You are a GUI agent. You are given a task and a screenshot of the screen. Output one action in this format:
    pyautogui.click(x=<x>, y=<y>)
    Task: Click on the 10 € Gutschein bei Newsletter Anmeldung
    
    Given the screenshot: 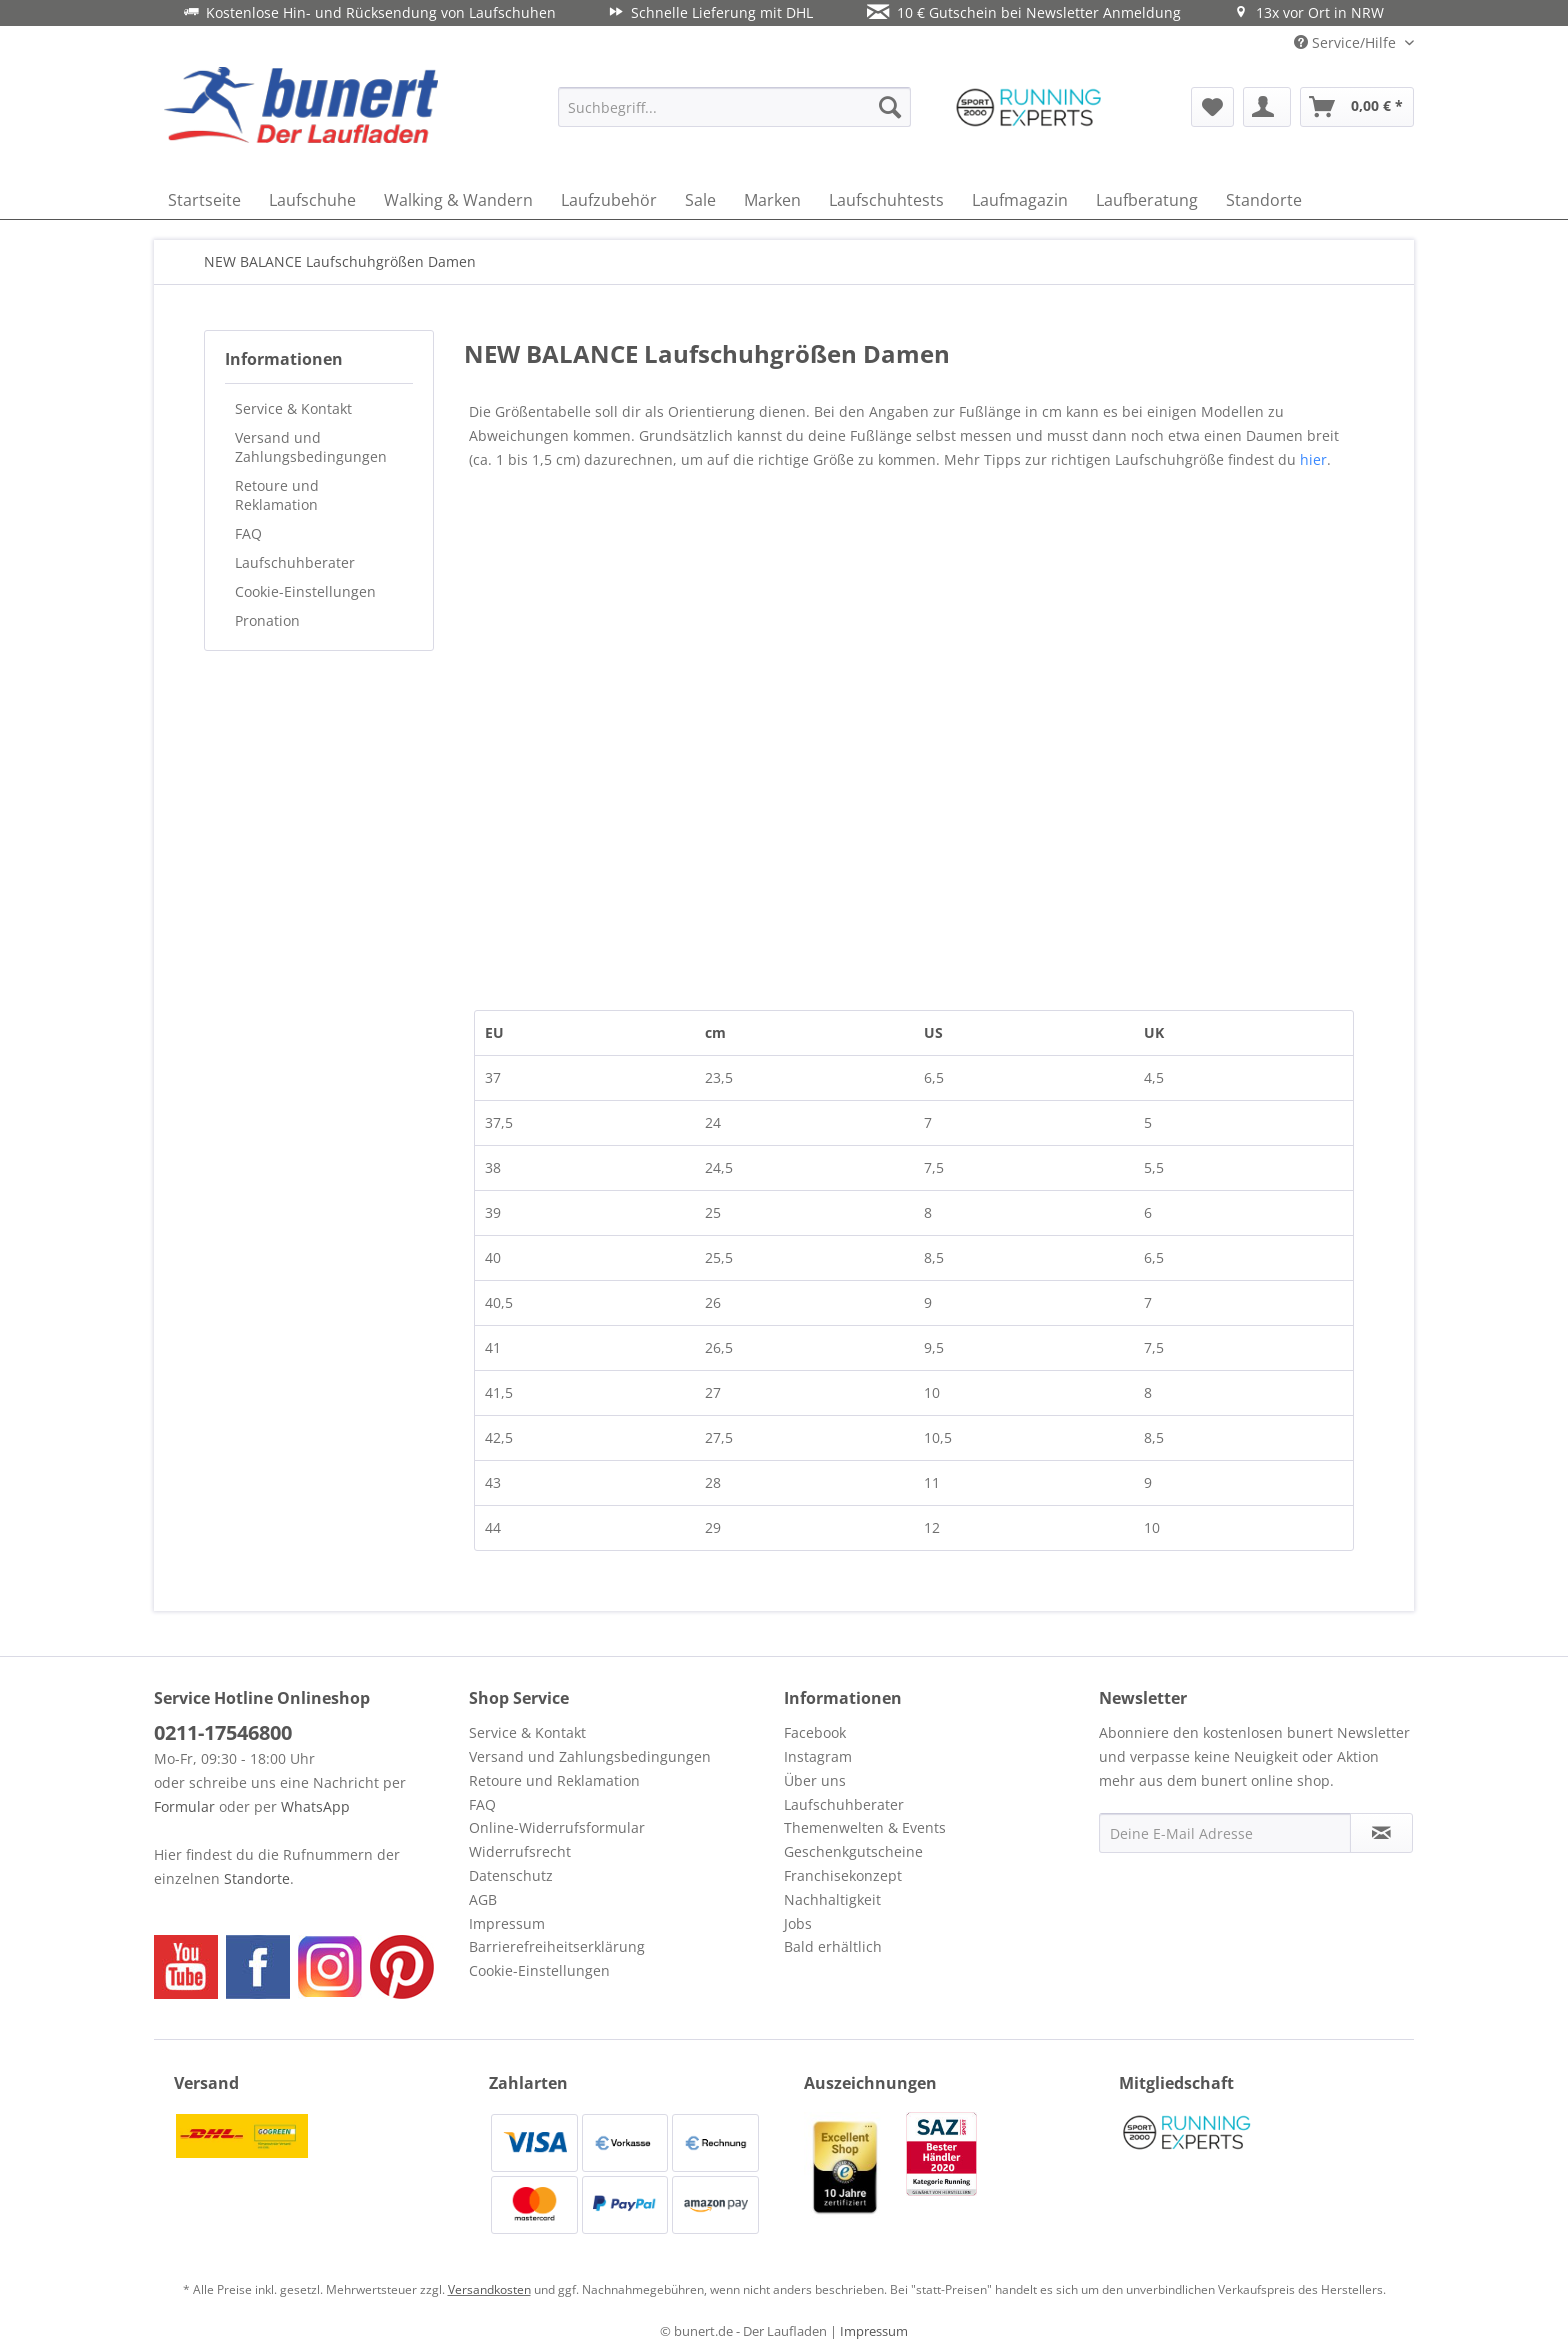 What is the action you would take?
    pyautogui.click(x=1024, y=12)
    